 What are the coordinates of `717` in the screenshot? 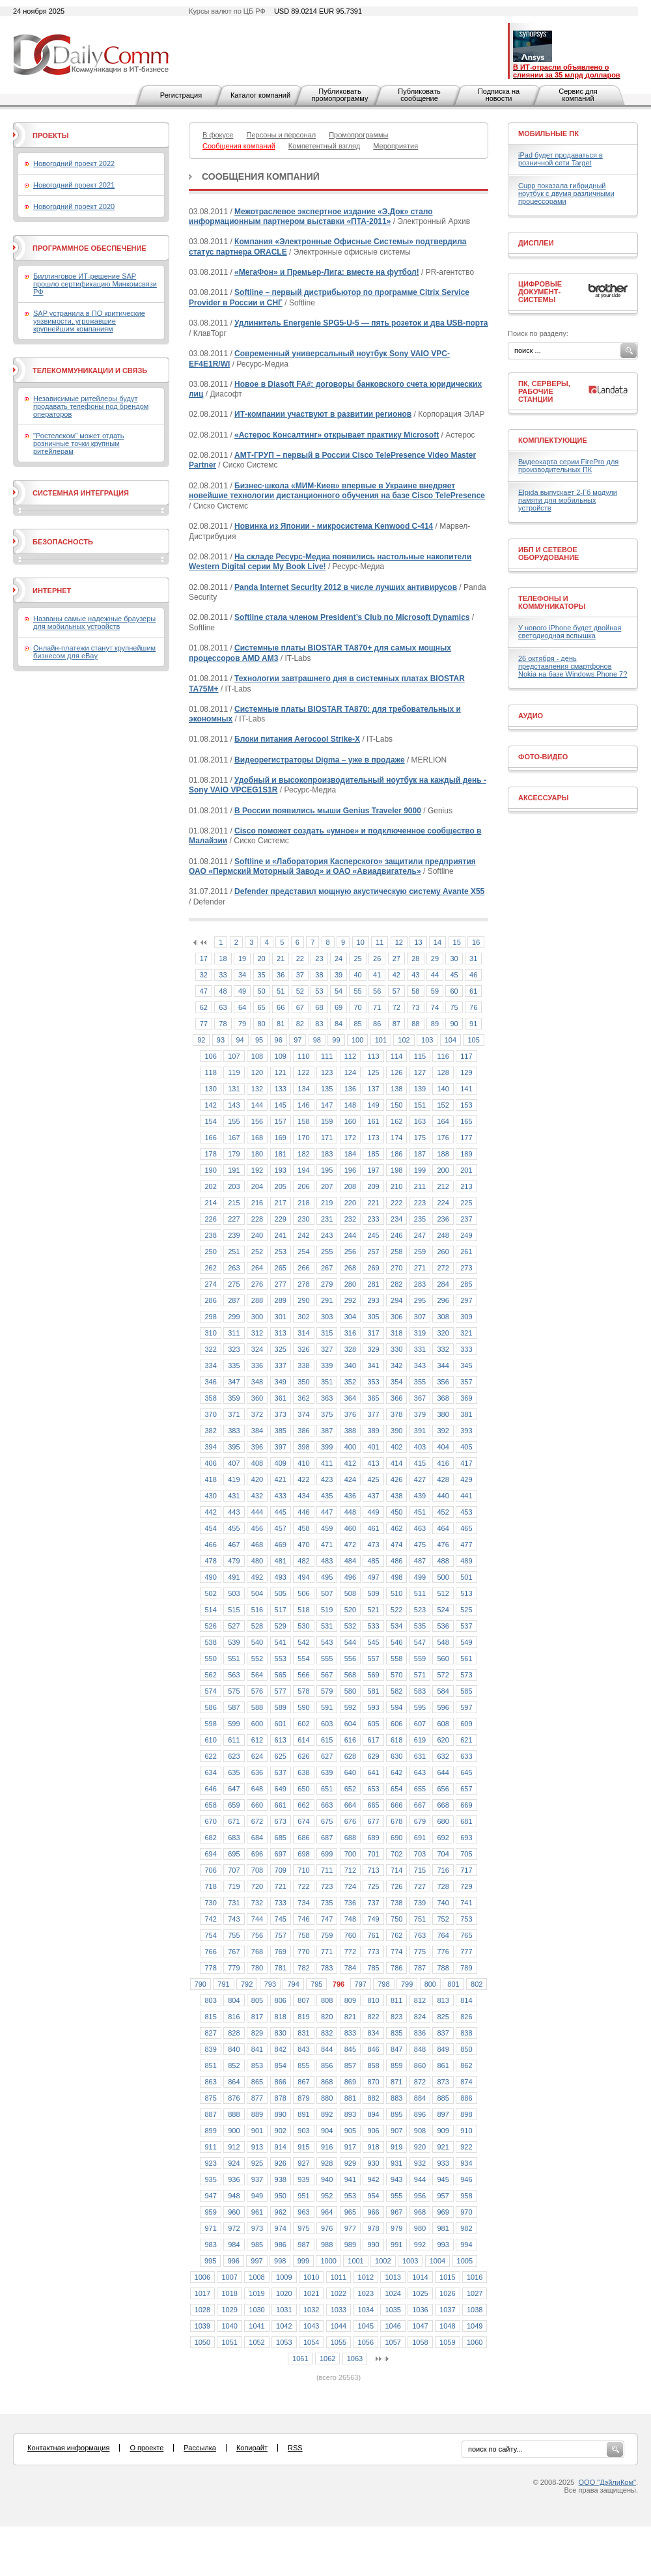 It's located at (466, 1870).